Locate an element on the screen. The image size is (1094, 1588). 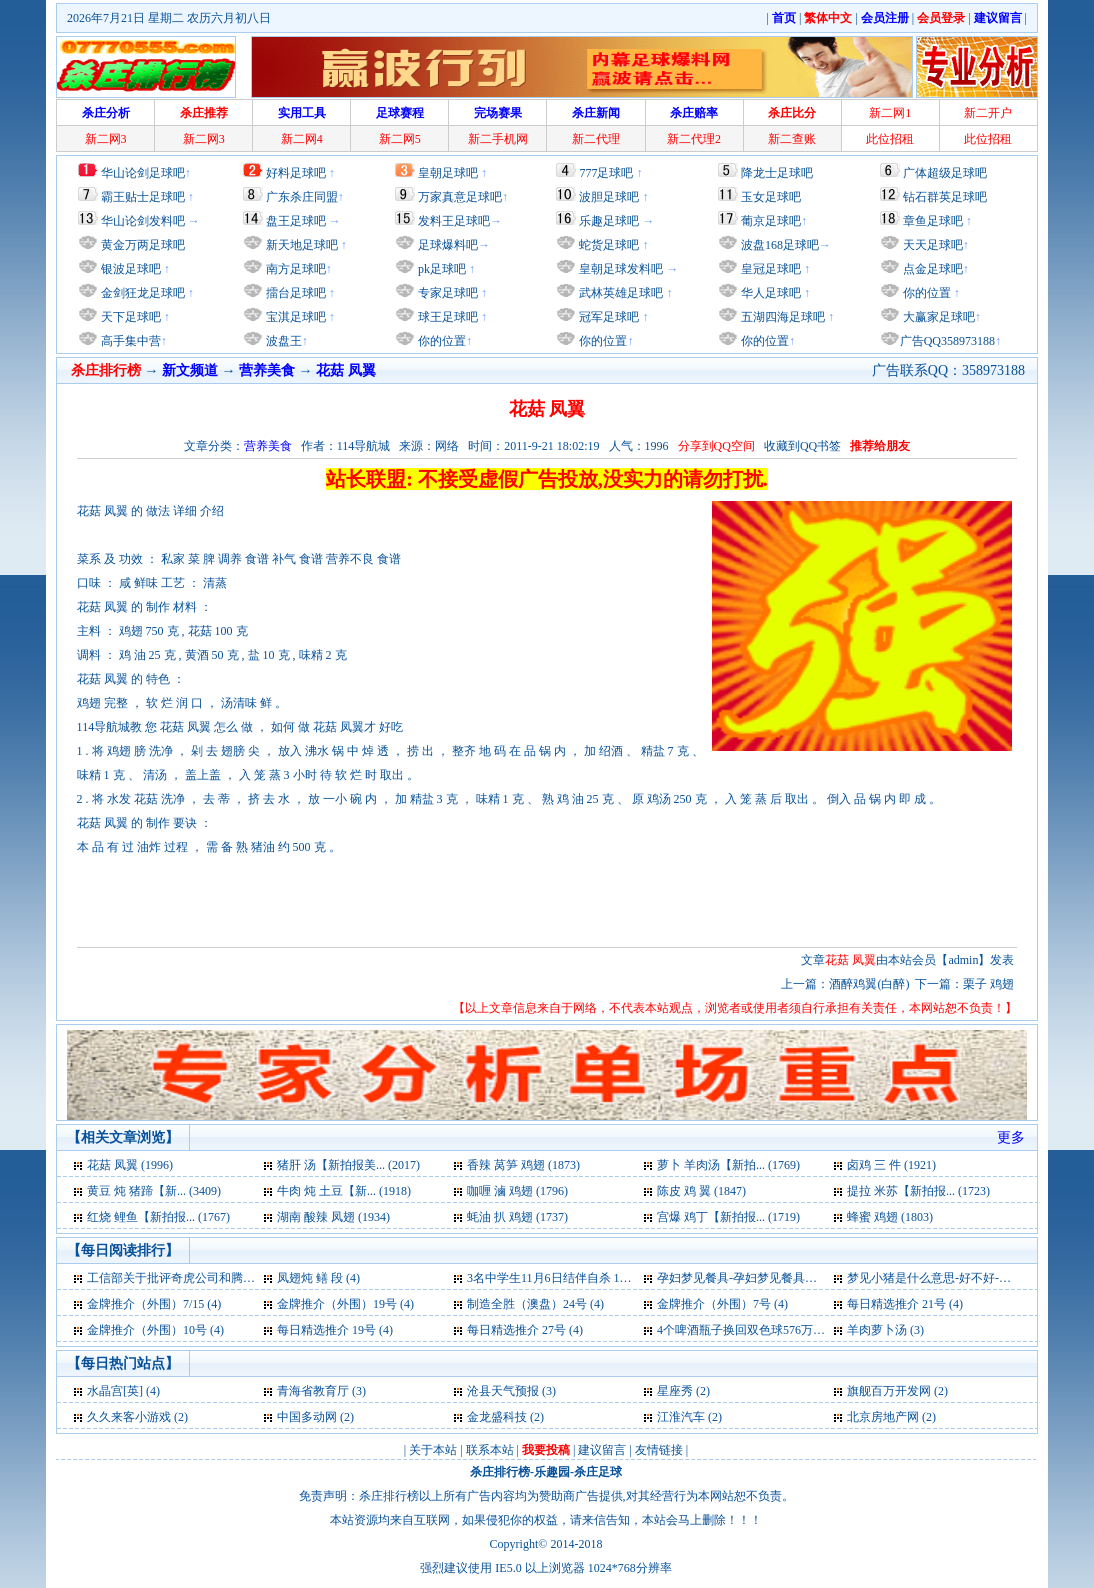
蚝油 扒 鸡翅 (1737) is located at coordinates (517, 1217).